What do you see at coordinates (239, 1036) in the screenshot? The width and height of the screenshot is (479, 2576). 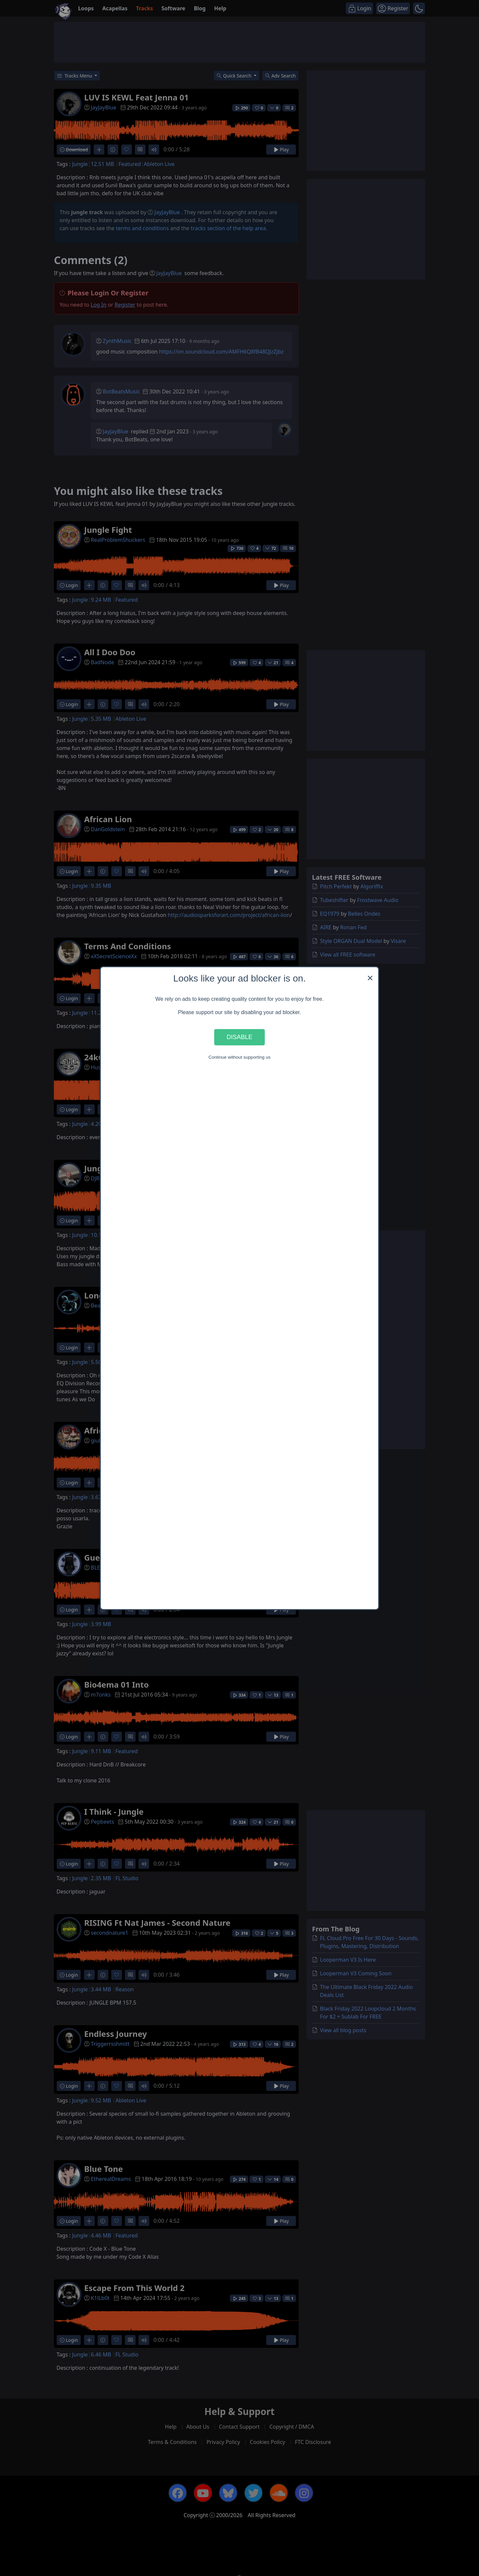 I see `Disable` at bounding box center [239, 1036].